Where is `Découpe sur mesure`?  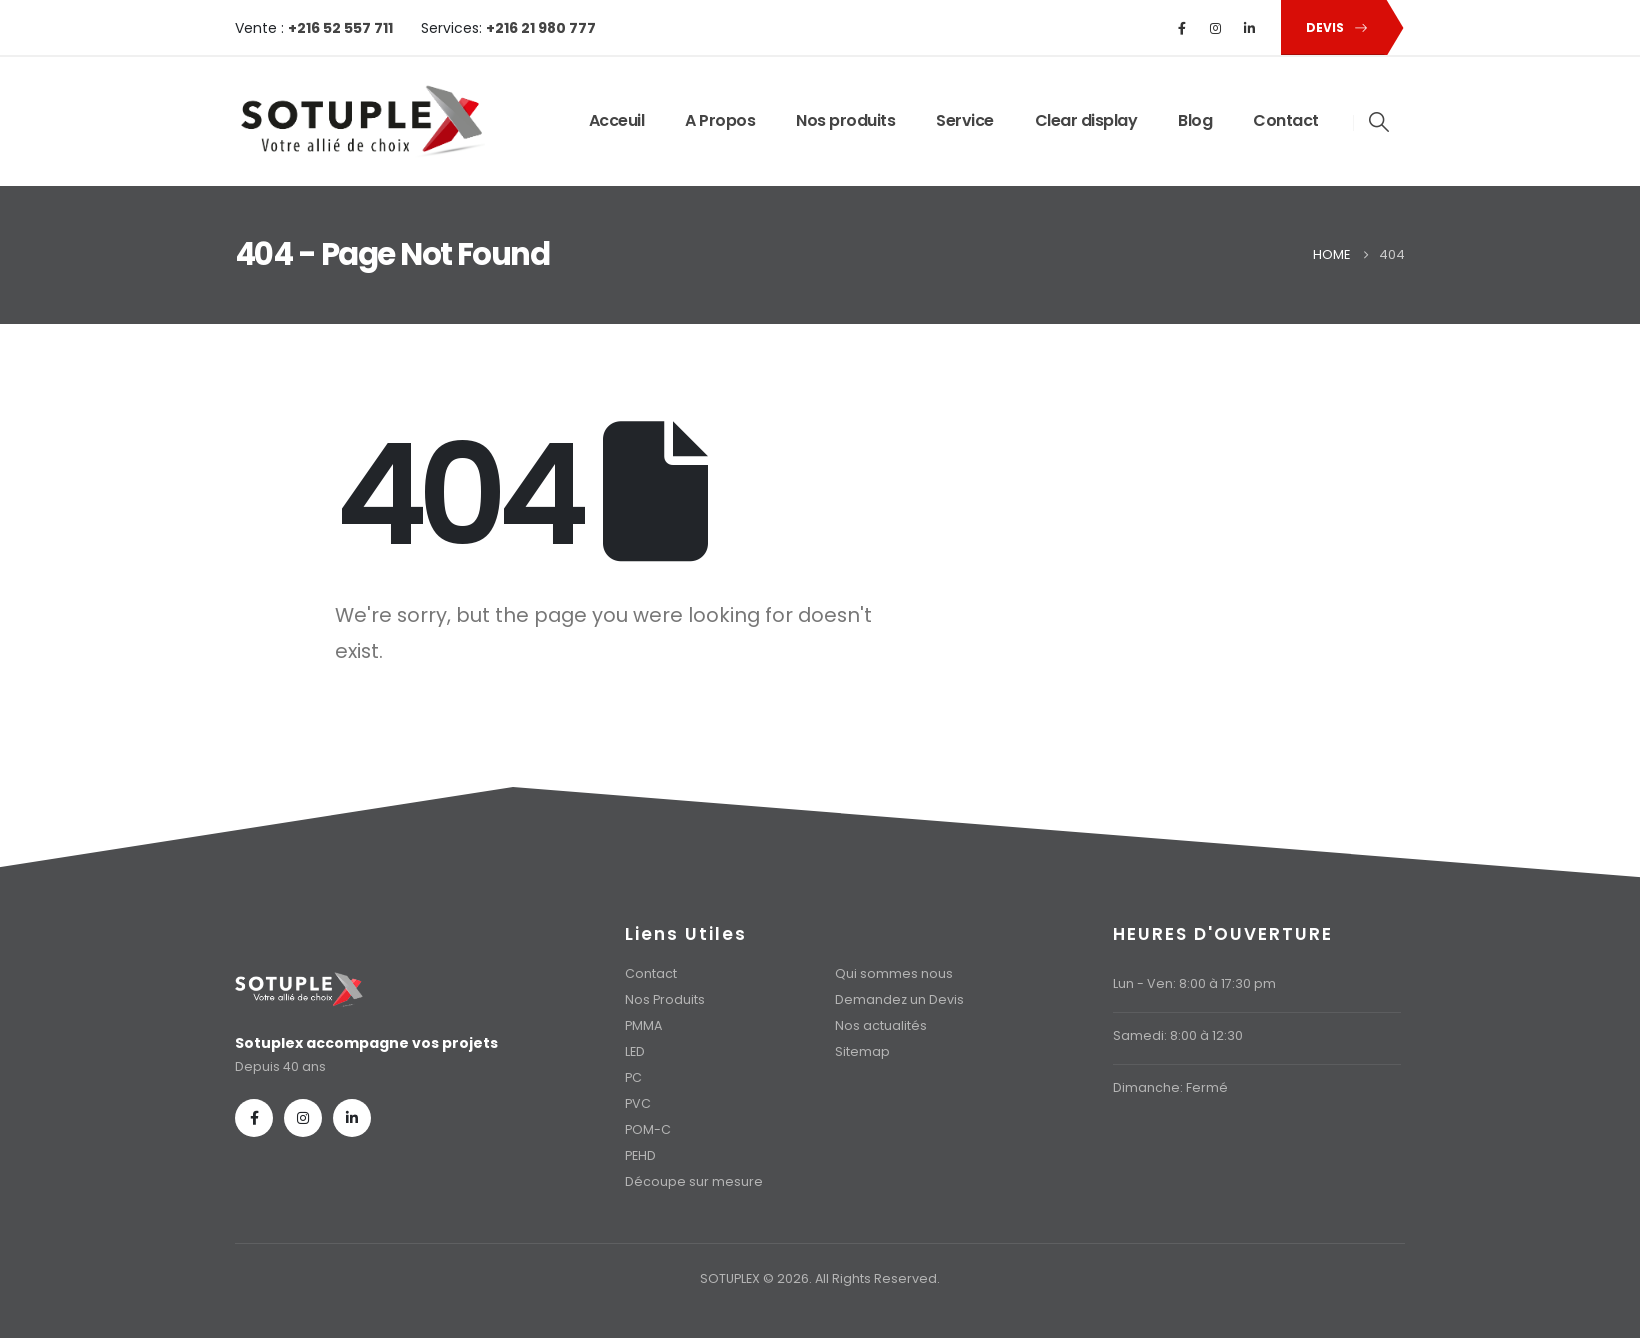 Découpe sur mesure is located at coordinates (694, 1181).